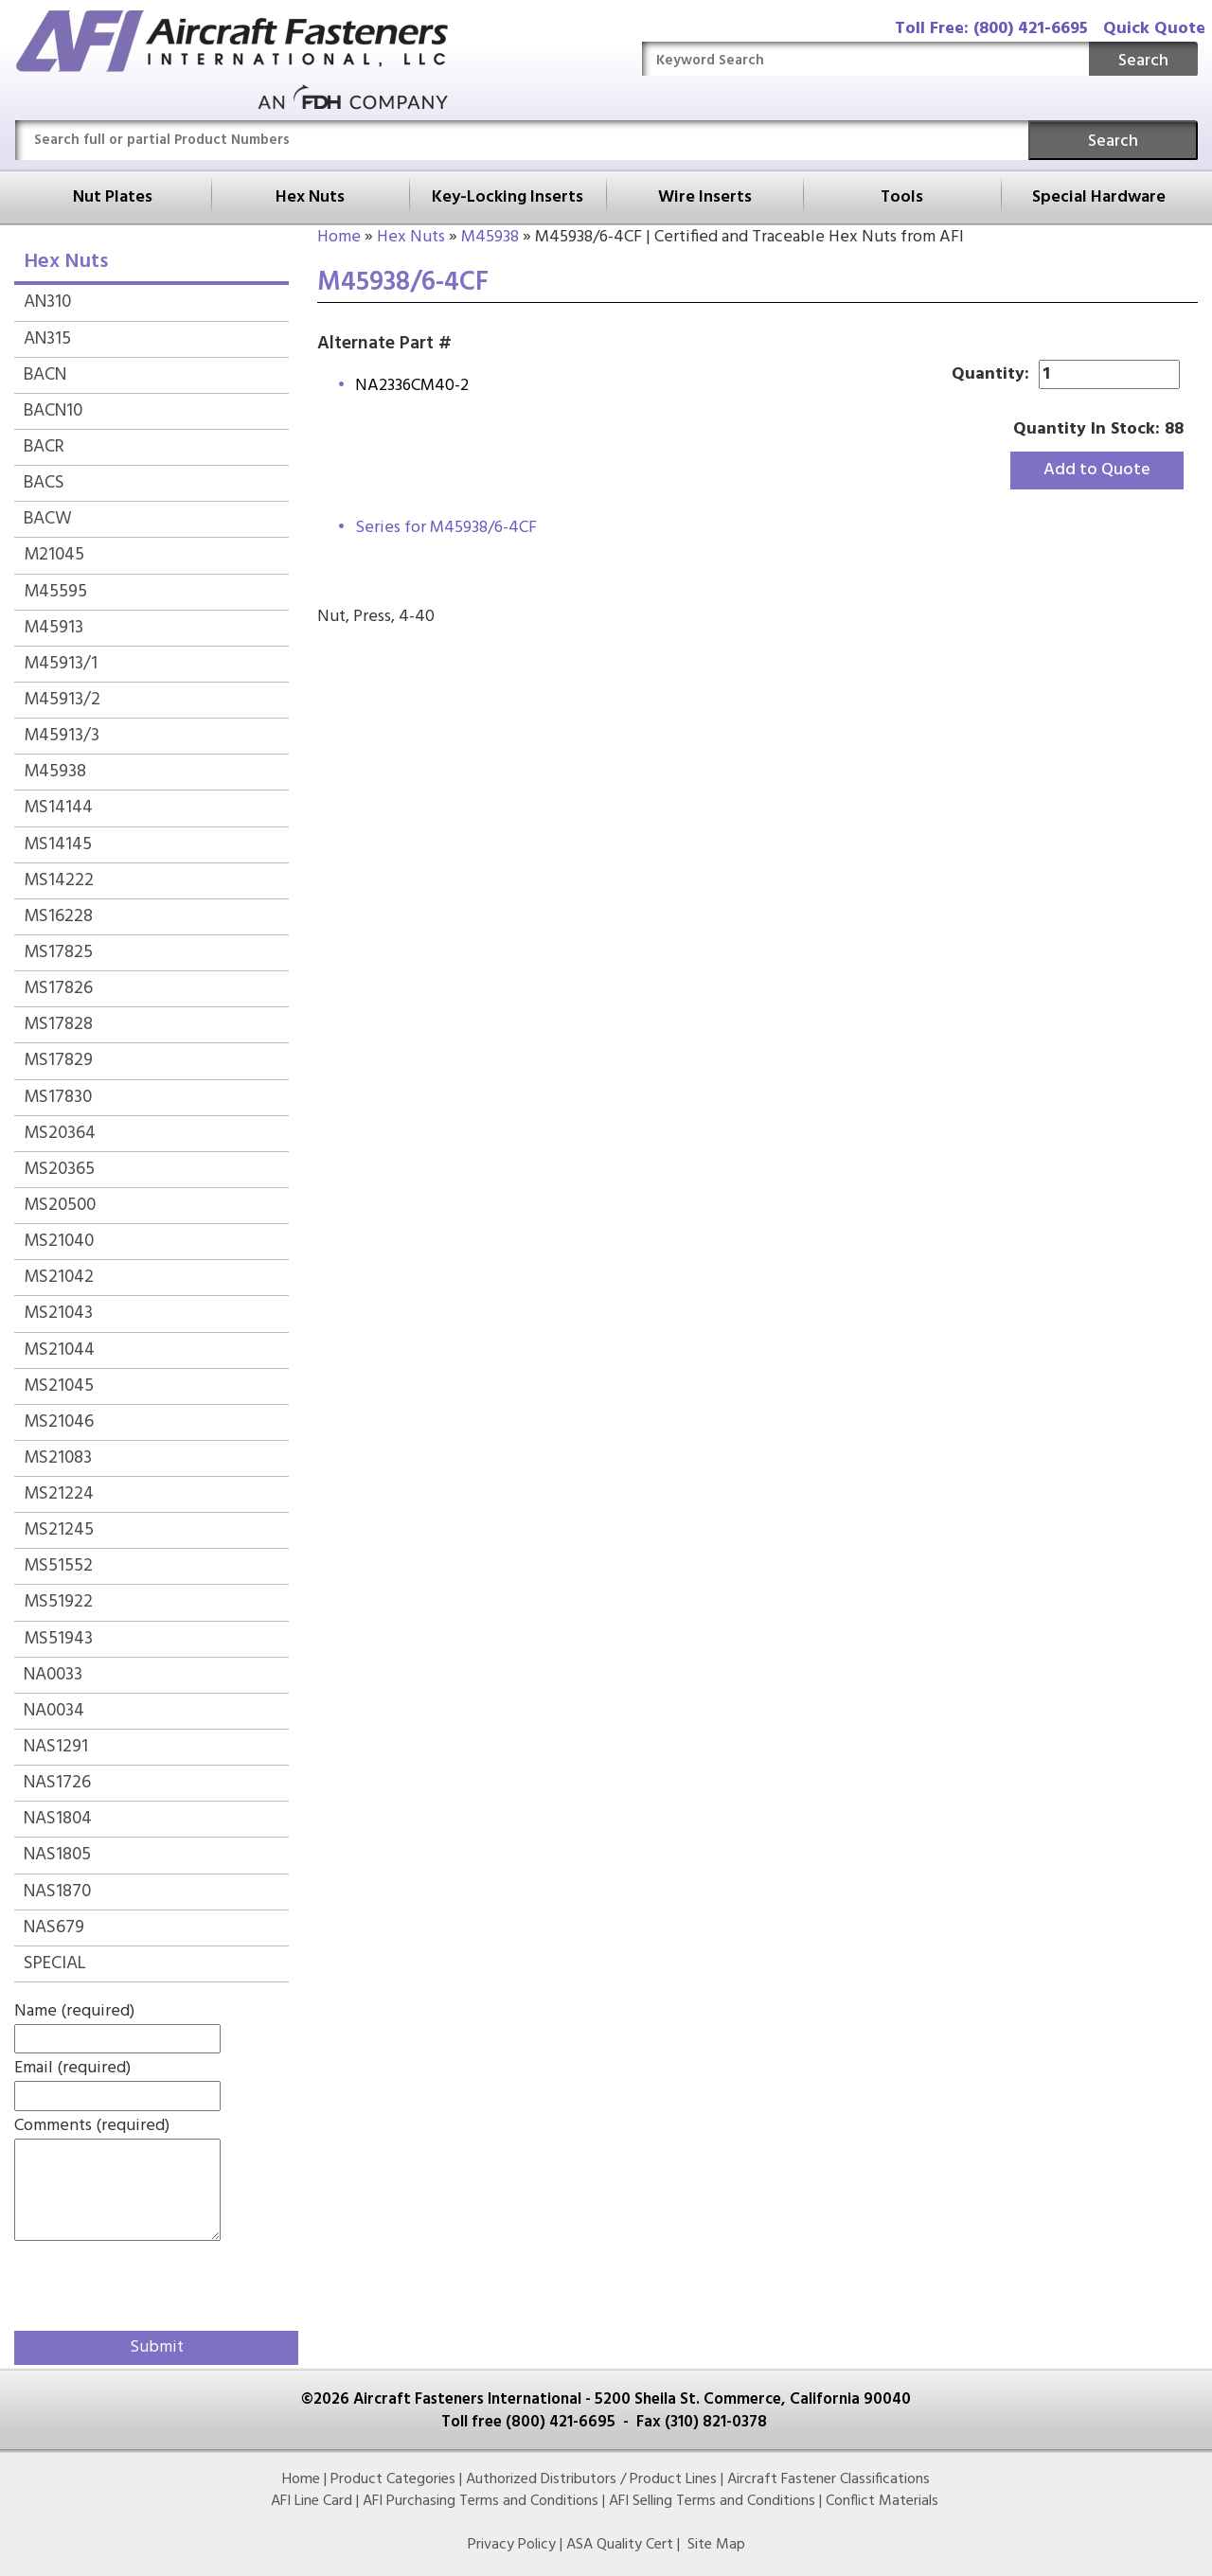  Describe the element at coordinates (712, 2501) in the screenshot. I see `AFI Selling Terms and Conditions` at that location.